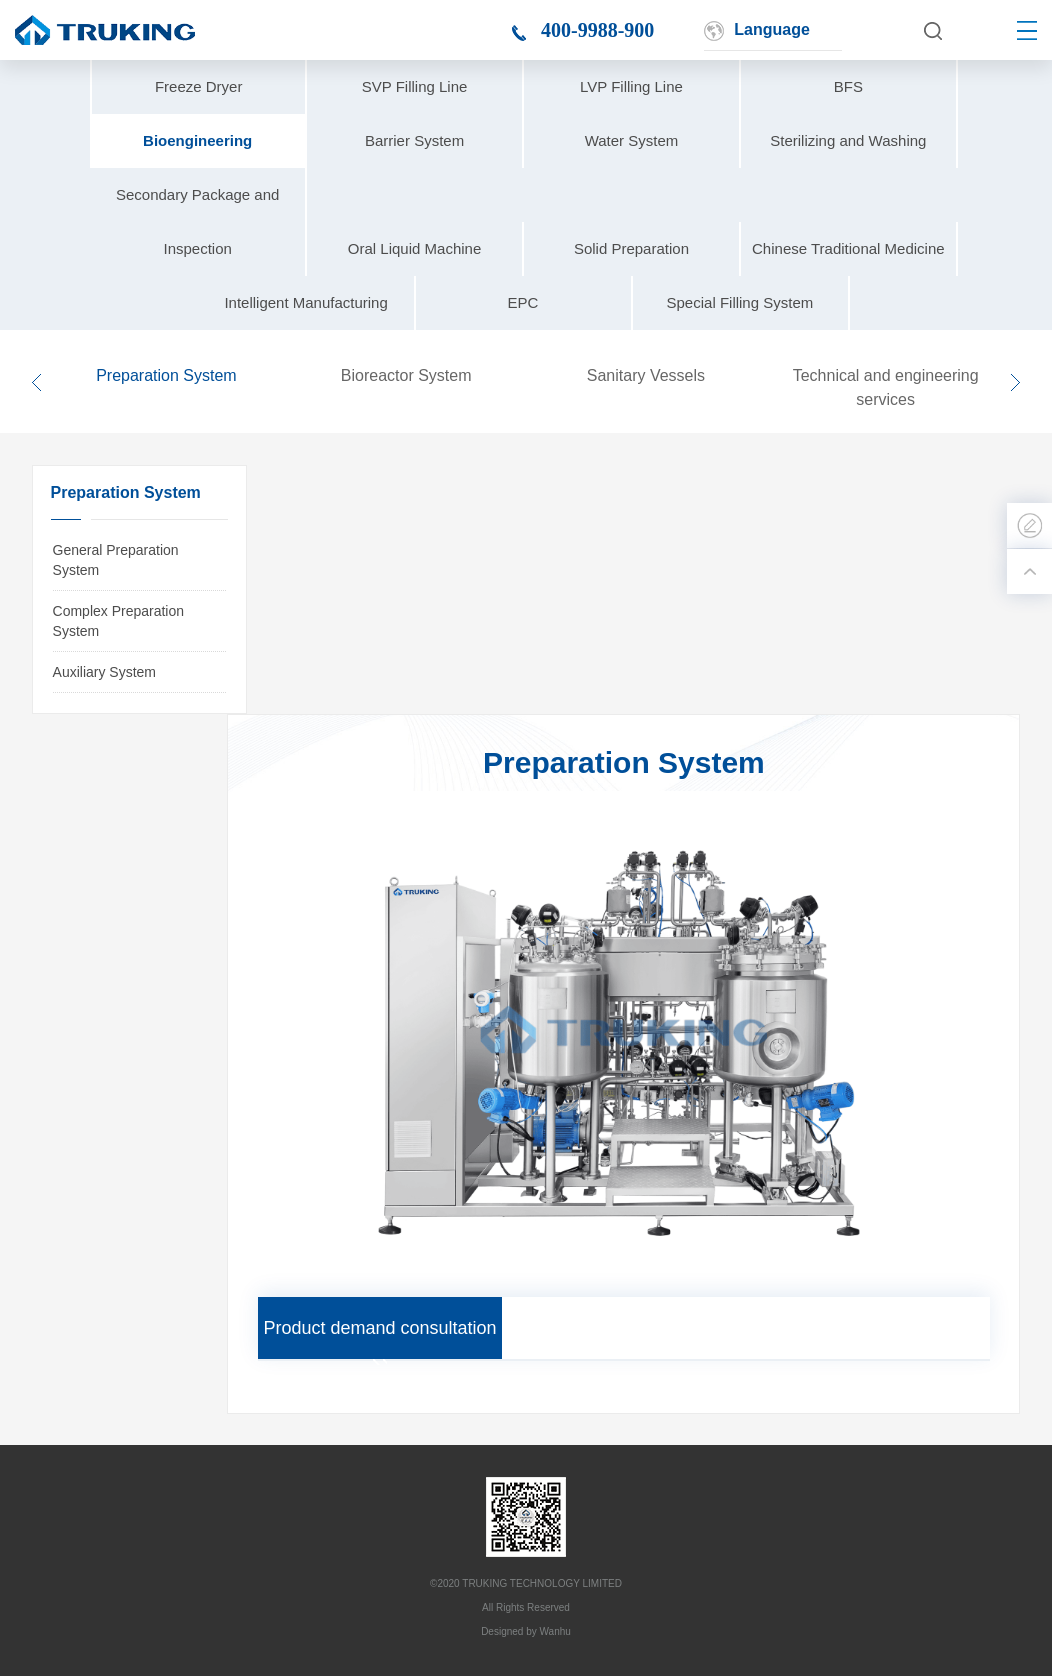 This screenshot has width=1052, height=1676. What do you see at coordinates (740, 302) in the screenshot?
I see `Special Filling System` at bounding box center [740, 302].